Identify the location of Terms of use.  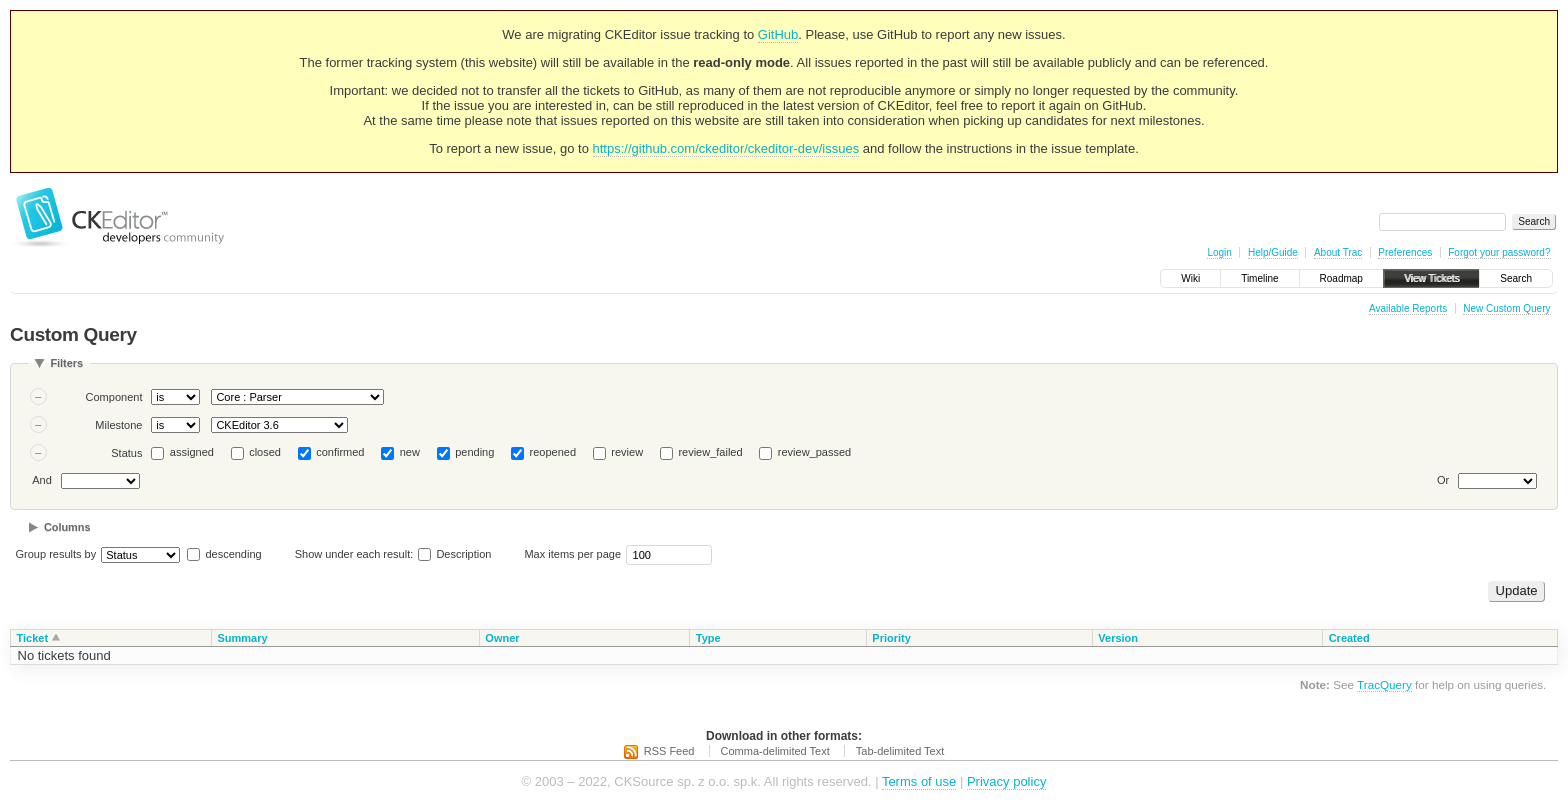
(919, 781).